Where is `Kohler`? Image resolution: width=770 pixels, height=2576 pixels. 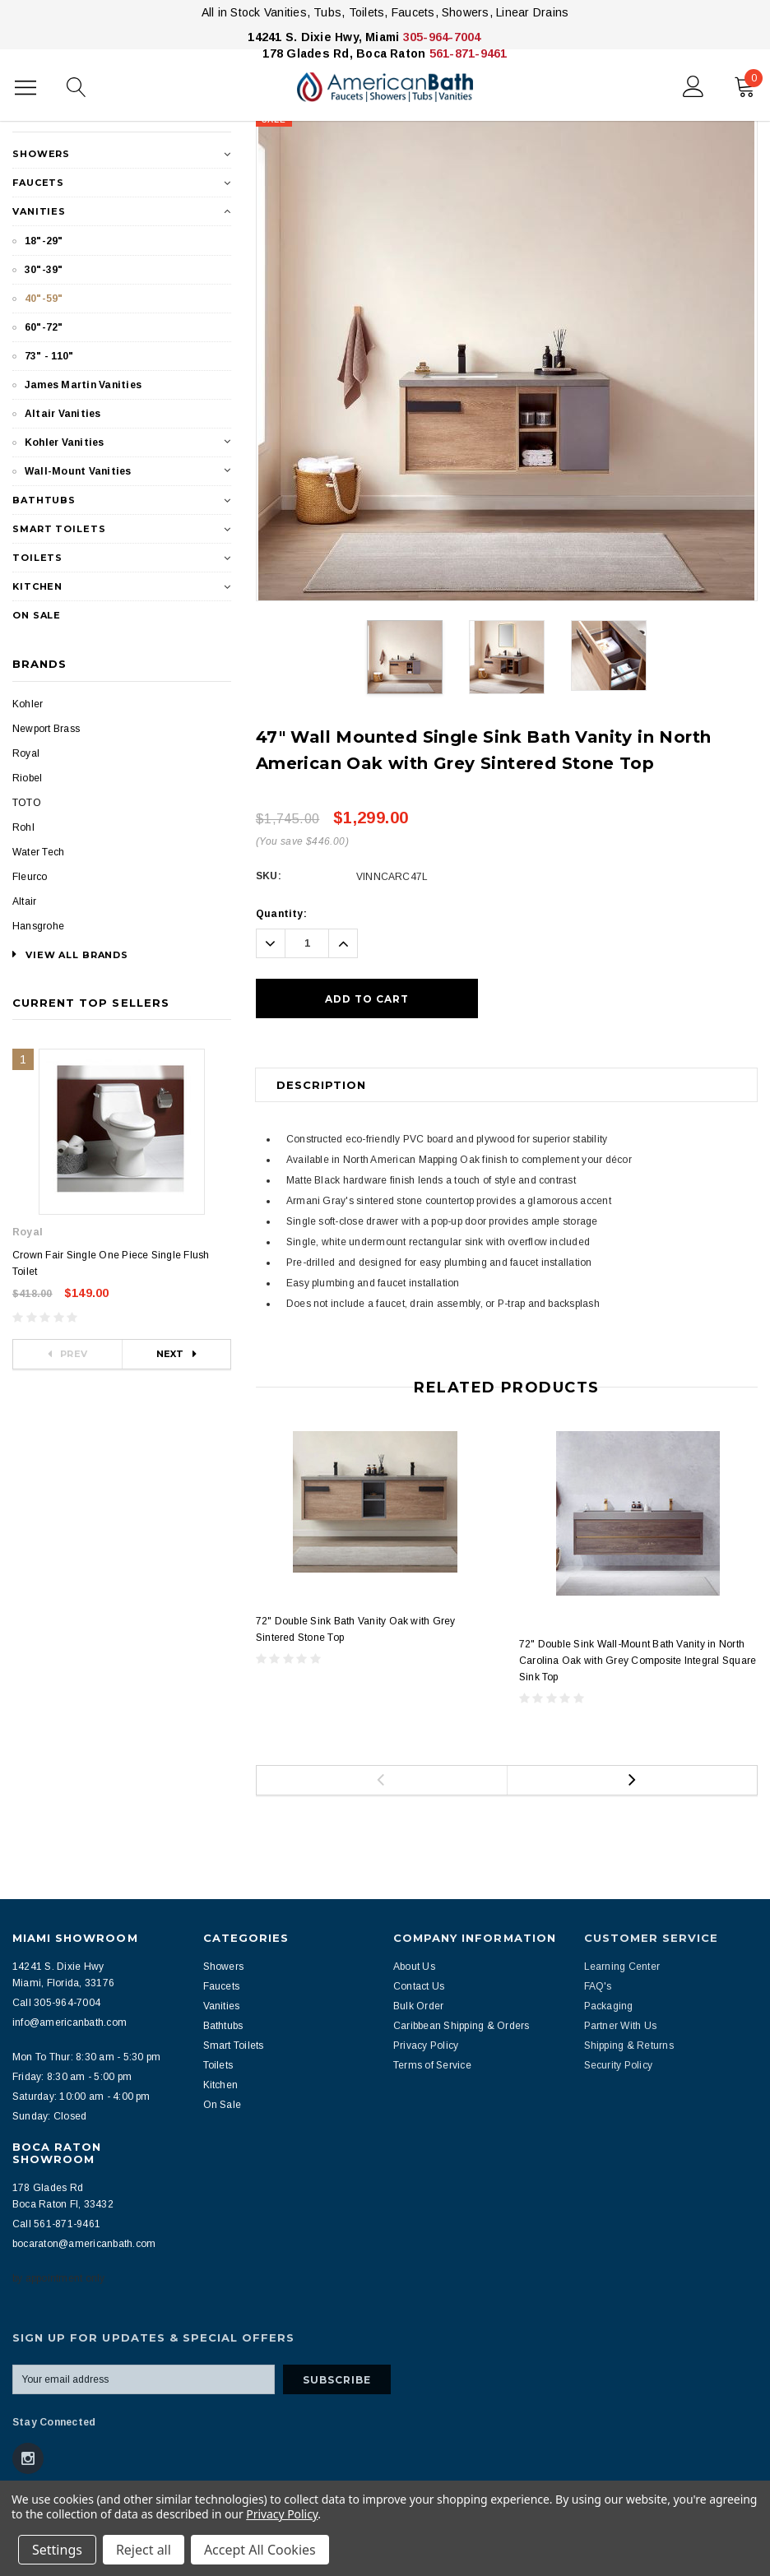
Kohler is located at coordinates (27, 704).